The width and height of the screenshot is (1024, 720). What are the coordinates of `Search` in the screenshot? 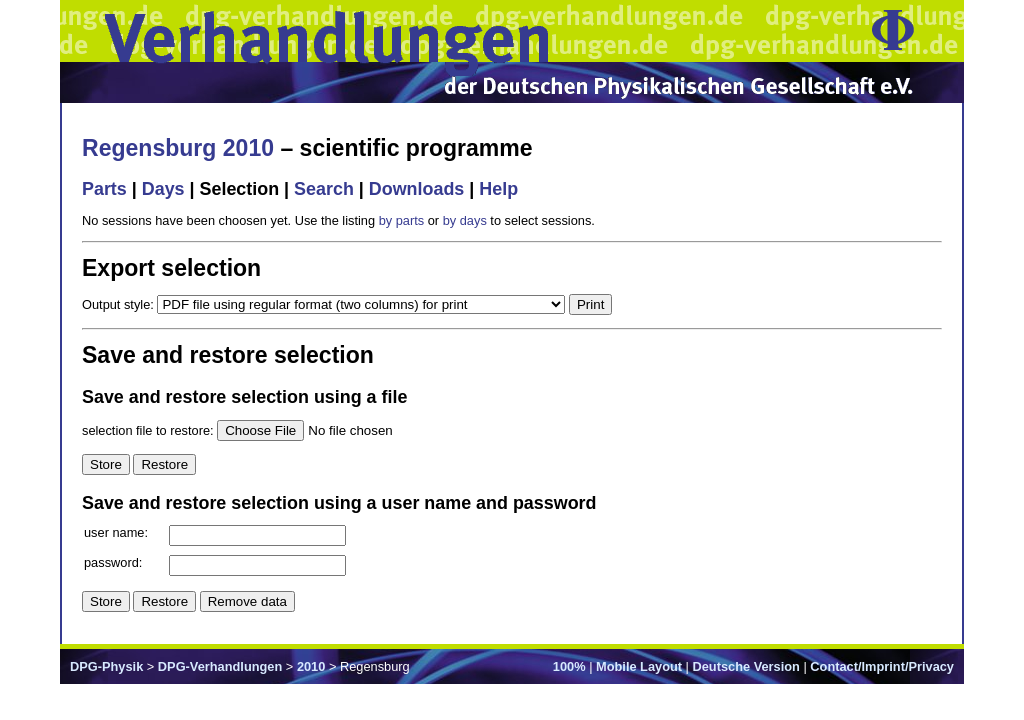 It's located at (324, 189).